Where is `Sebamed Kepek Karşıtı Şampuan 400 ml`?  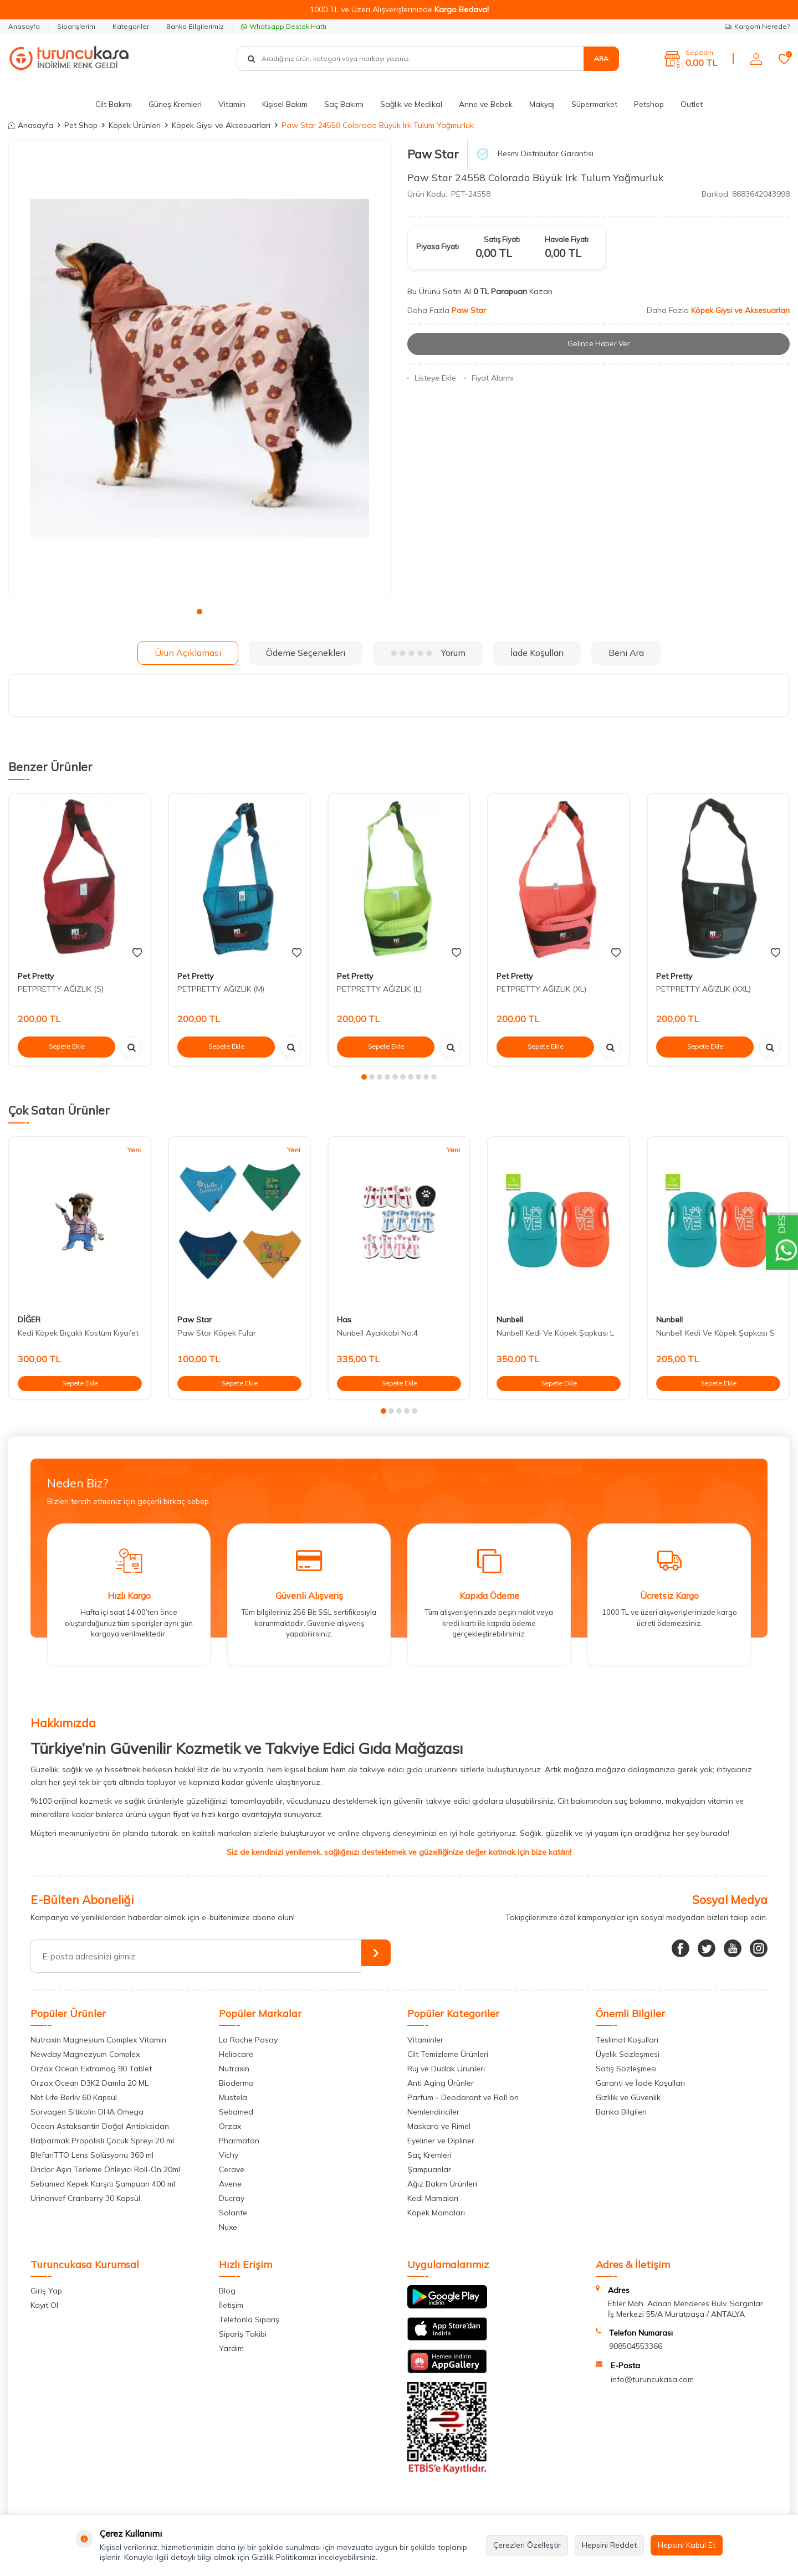
Sebamed Kepek Karşıtı Şampuan 400 ml is located at coordinates (102, 2184).